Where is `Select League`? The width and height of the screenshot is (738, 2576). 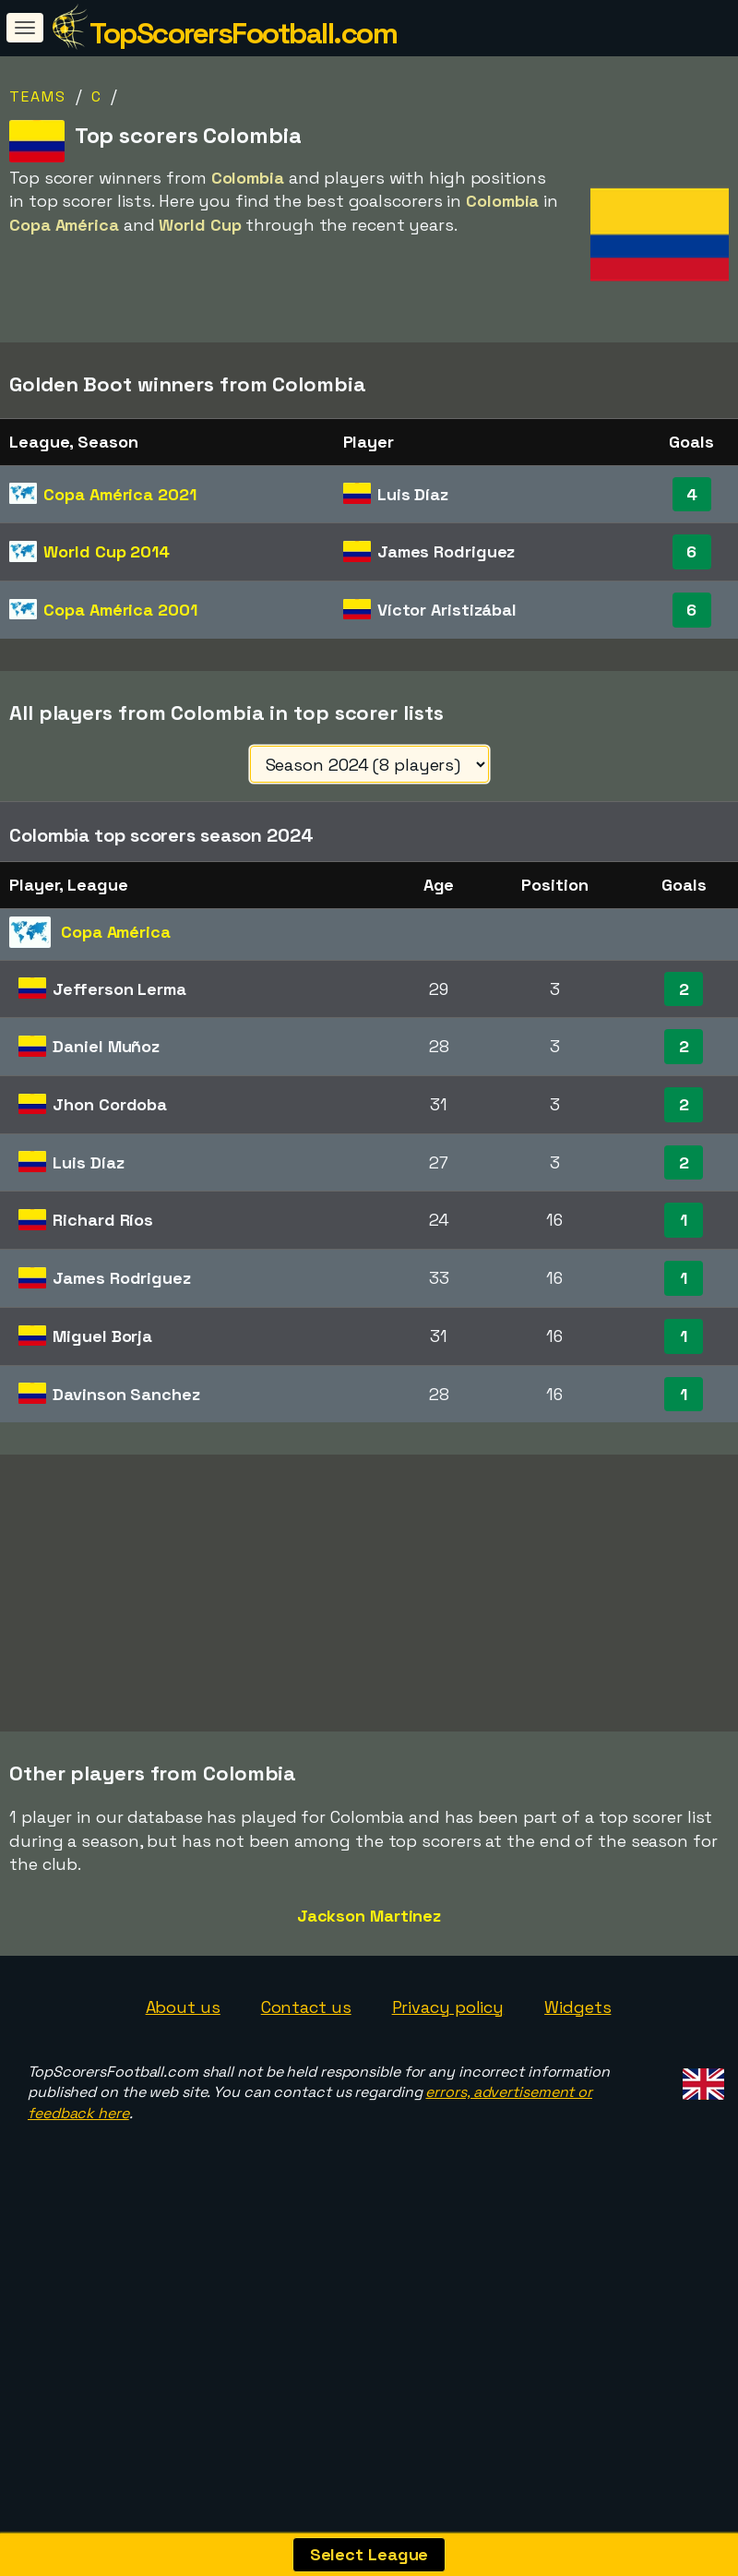
Select League is located at coordinates (369, 2554).